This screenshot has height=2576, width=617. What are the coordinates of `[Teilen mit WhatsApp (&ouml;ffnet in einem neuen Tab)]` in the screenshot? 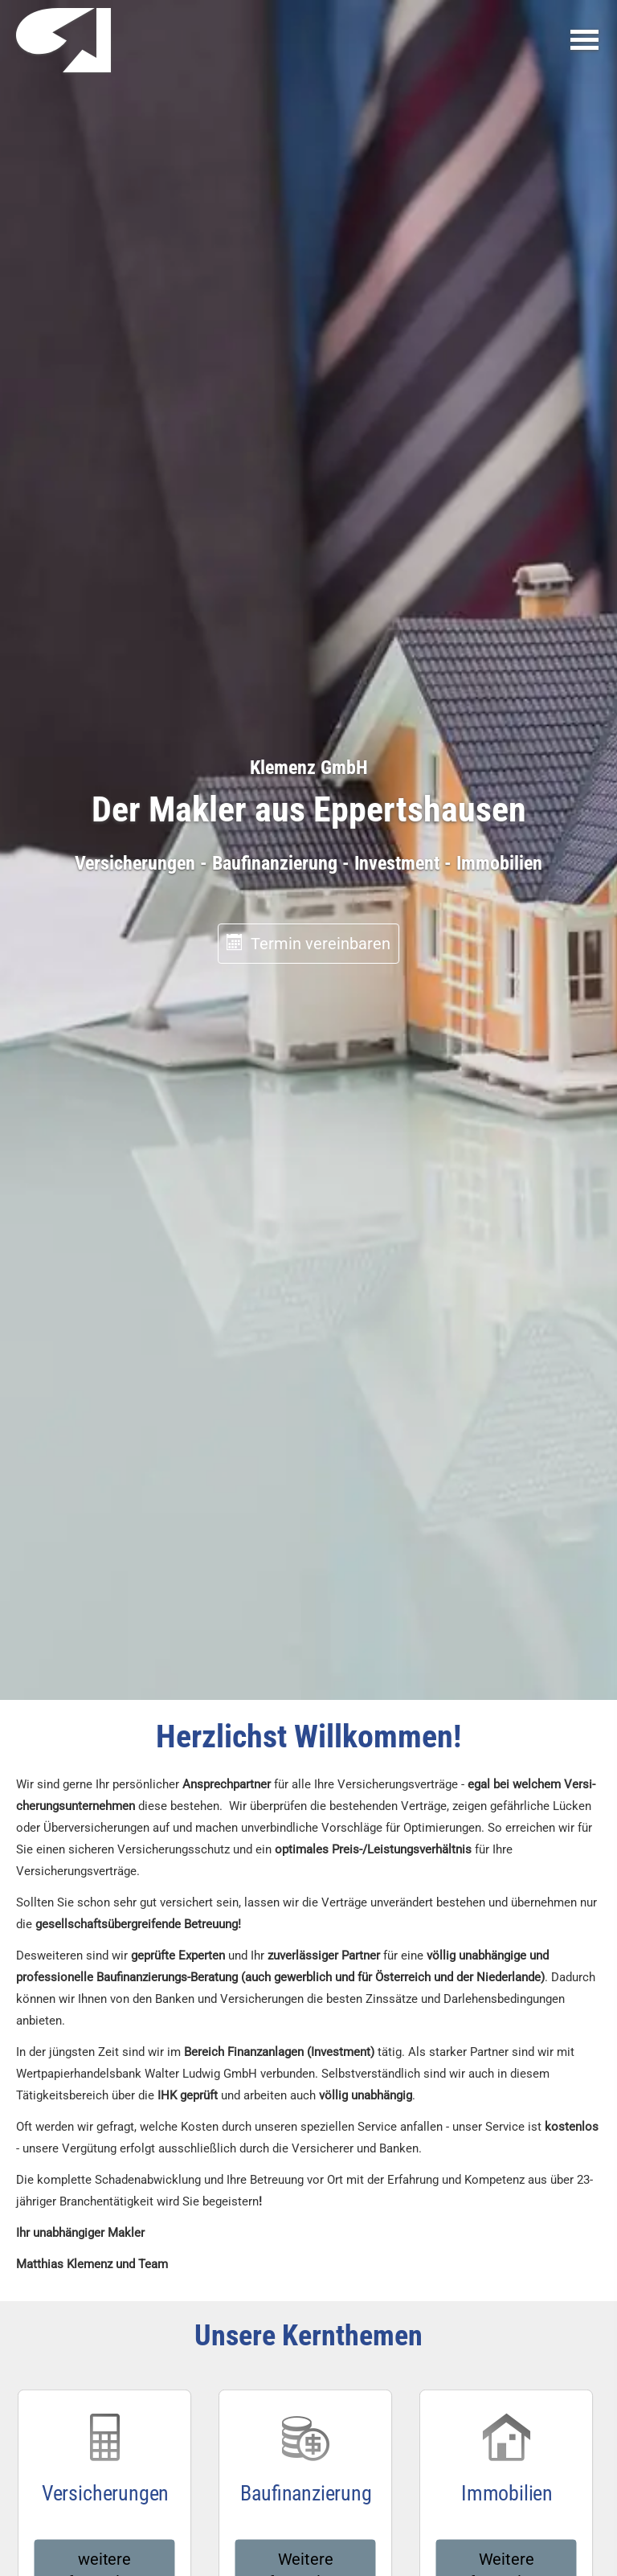 It's located at (572, 2400).